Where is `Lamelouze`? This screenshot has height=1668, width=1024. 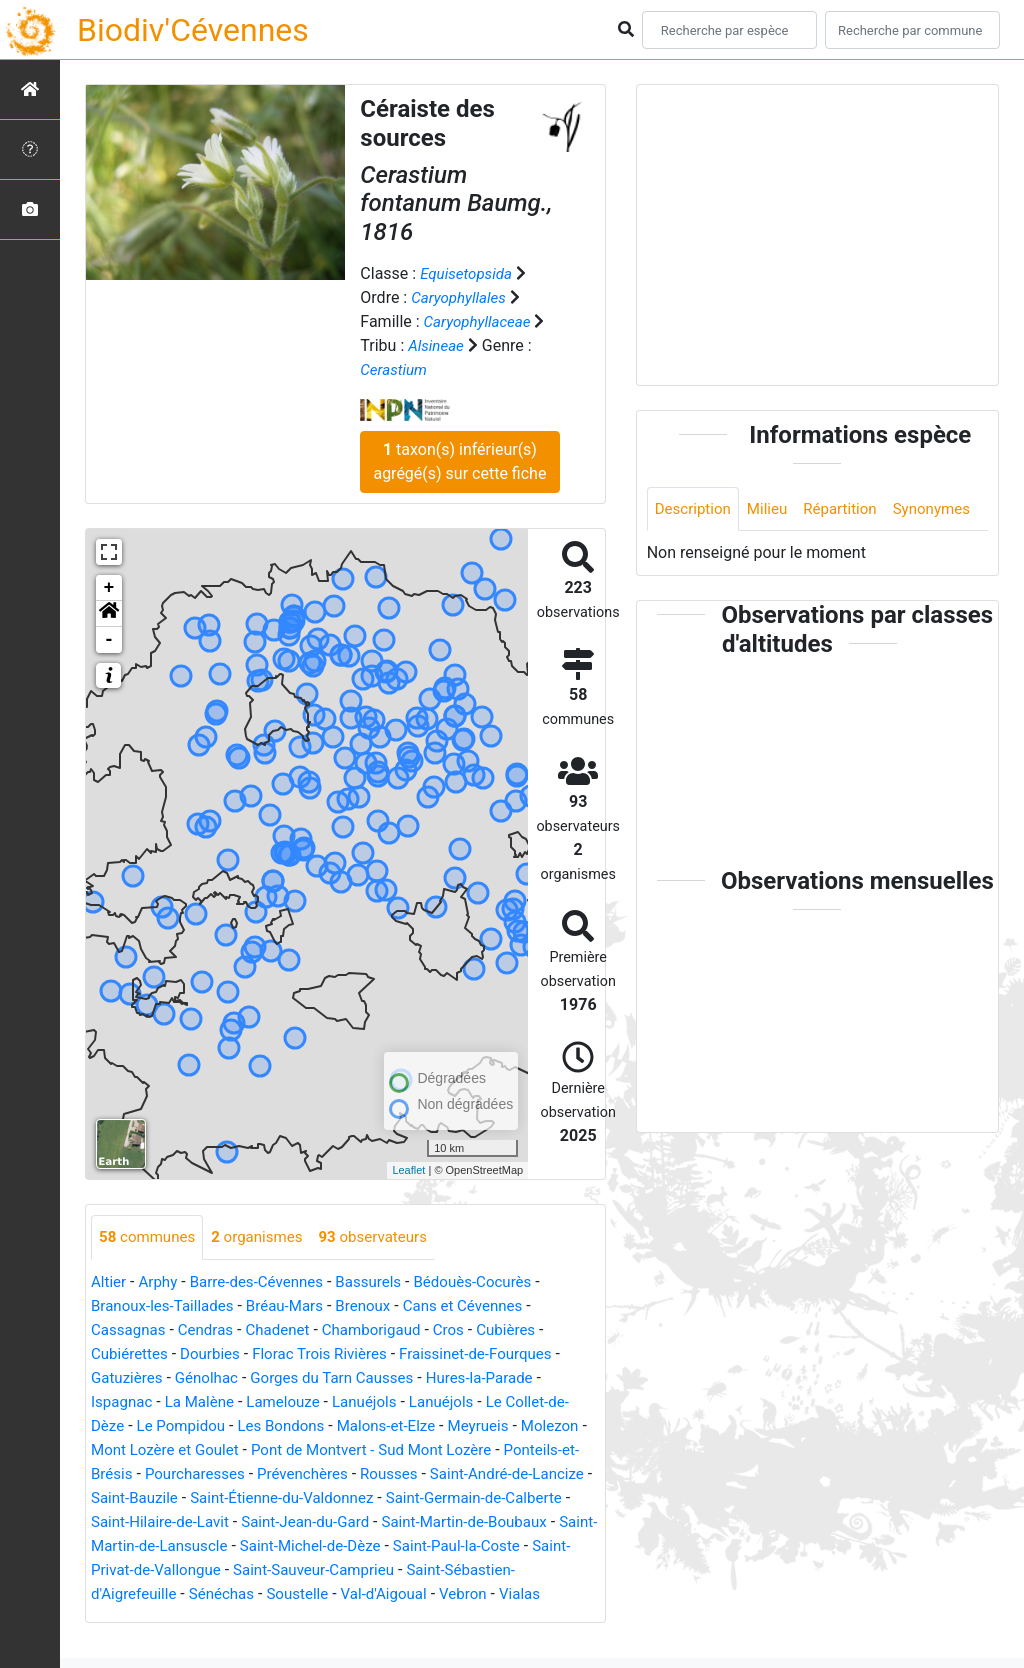
Lamelouze is located at coordinates (294, 1402).